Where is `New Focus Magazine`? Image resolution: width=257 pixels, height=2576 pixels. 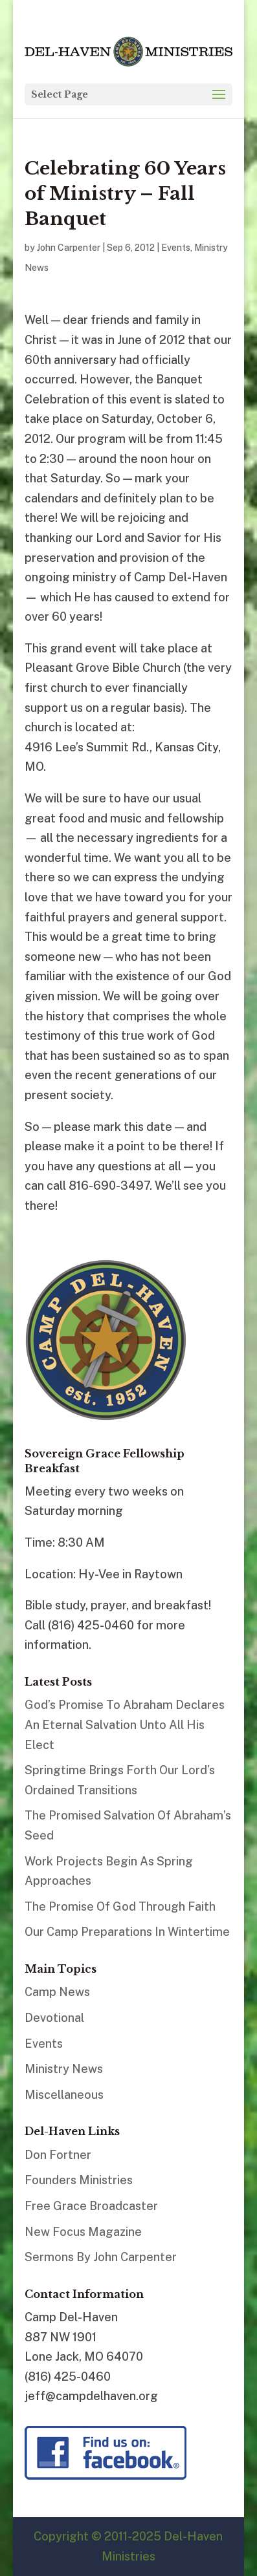
New Focus Magazine is located at coordinates (83, 2231).